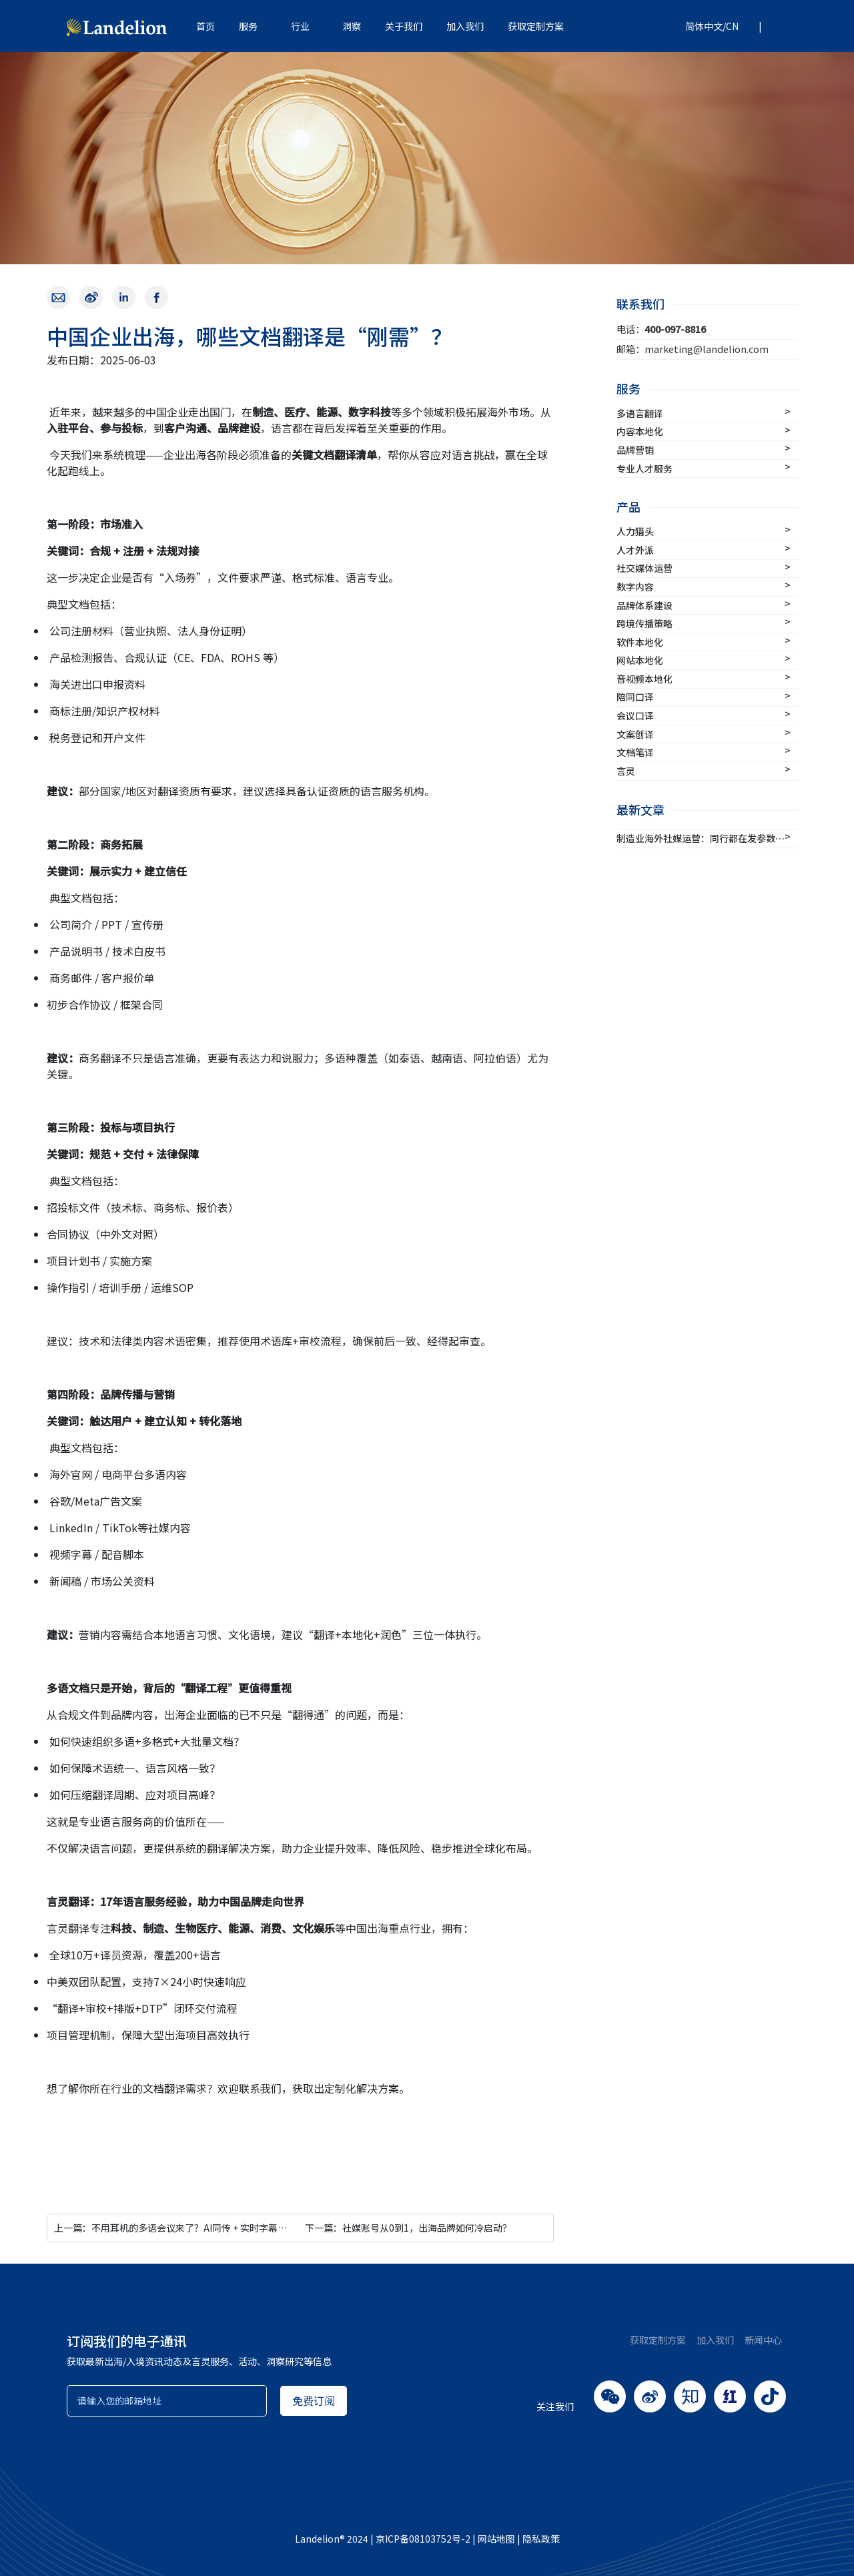 The height and width of the screenshot is (2576, 854). What do you see at coordinates (248, 26) in the screenshot?
I see `服务 [button]` at bounding box center [248, 26].